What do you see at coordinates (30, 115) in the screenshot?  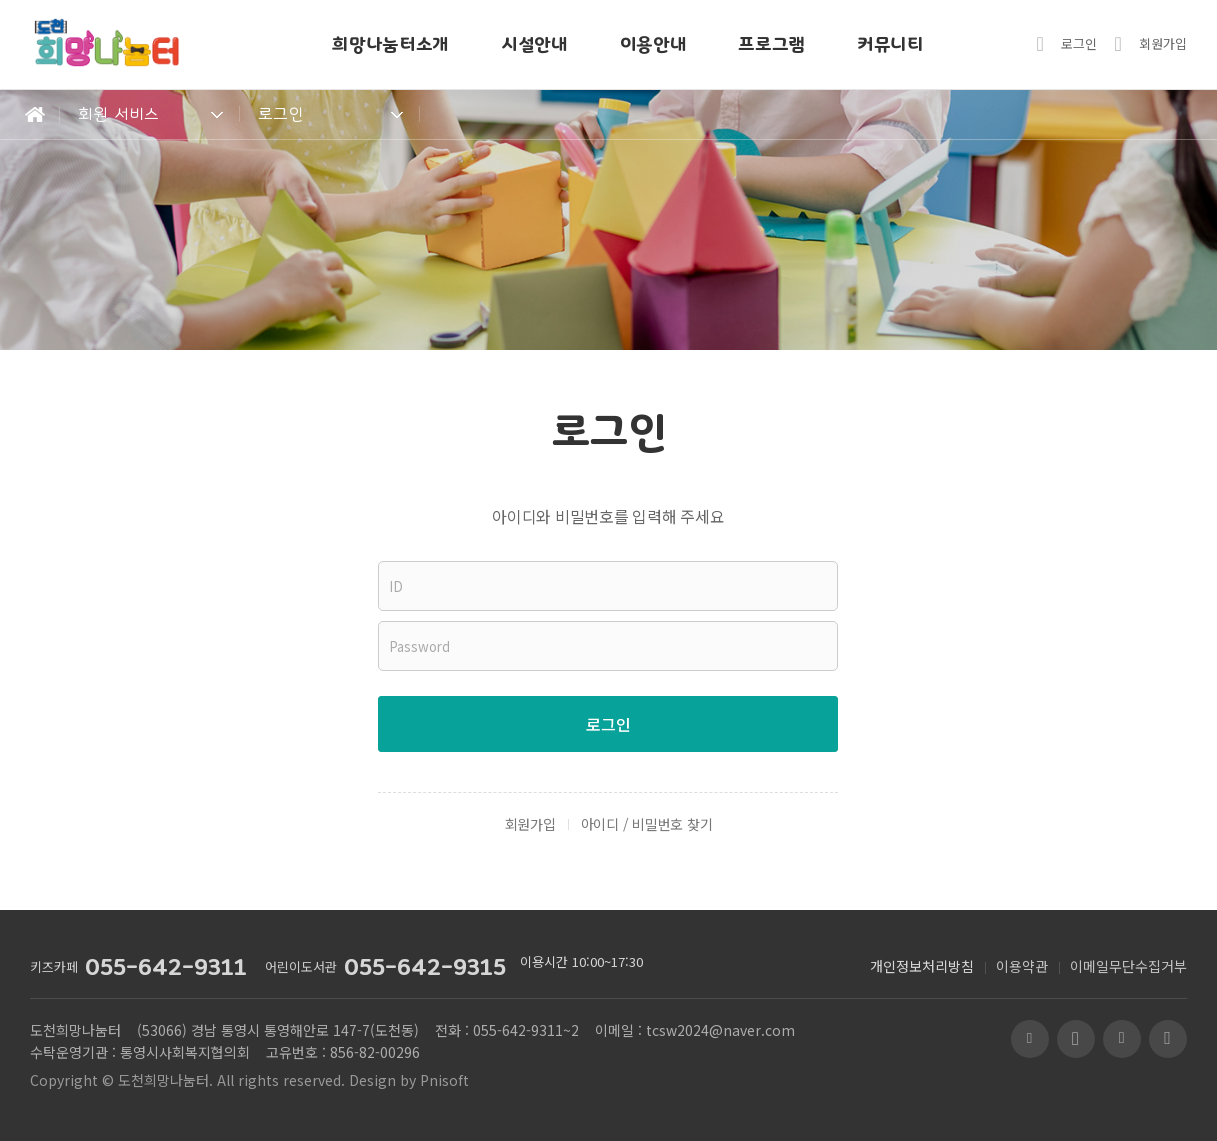 I see `Home` at bounding box center [30, 115].